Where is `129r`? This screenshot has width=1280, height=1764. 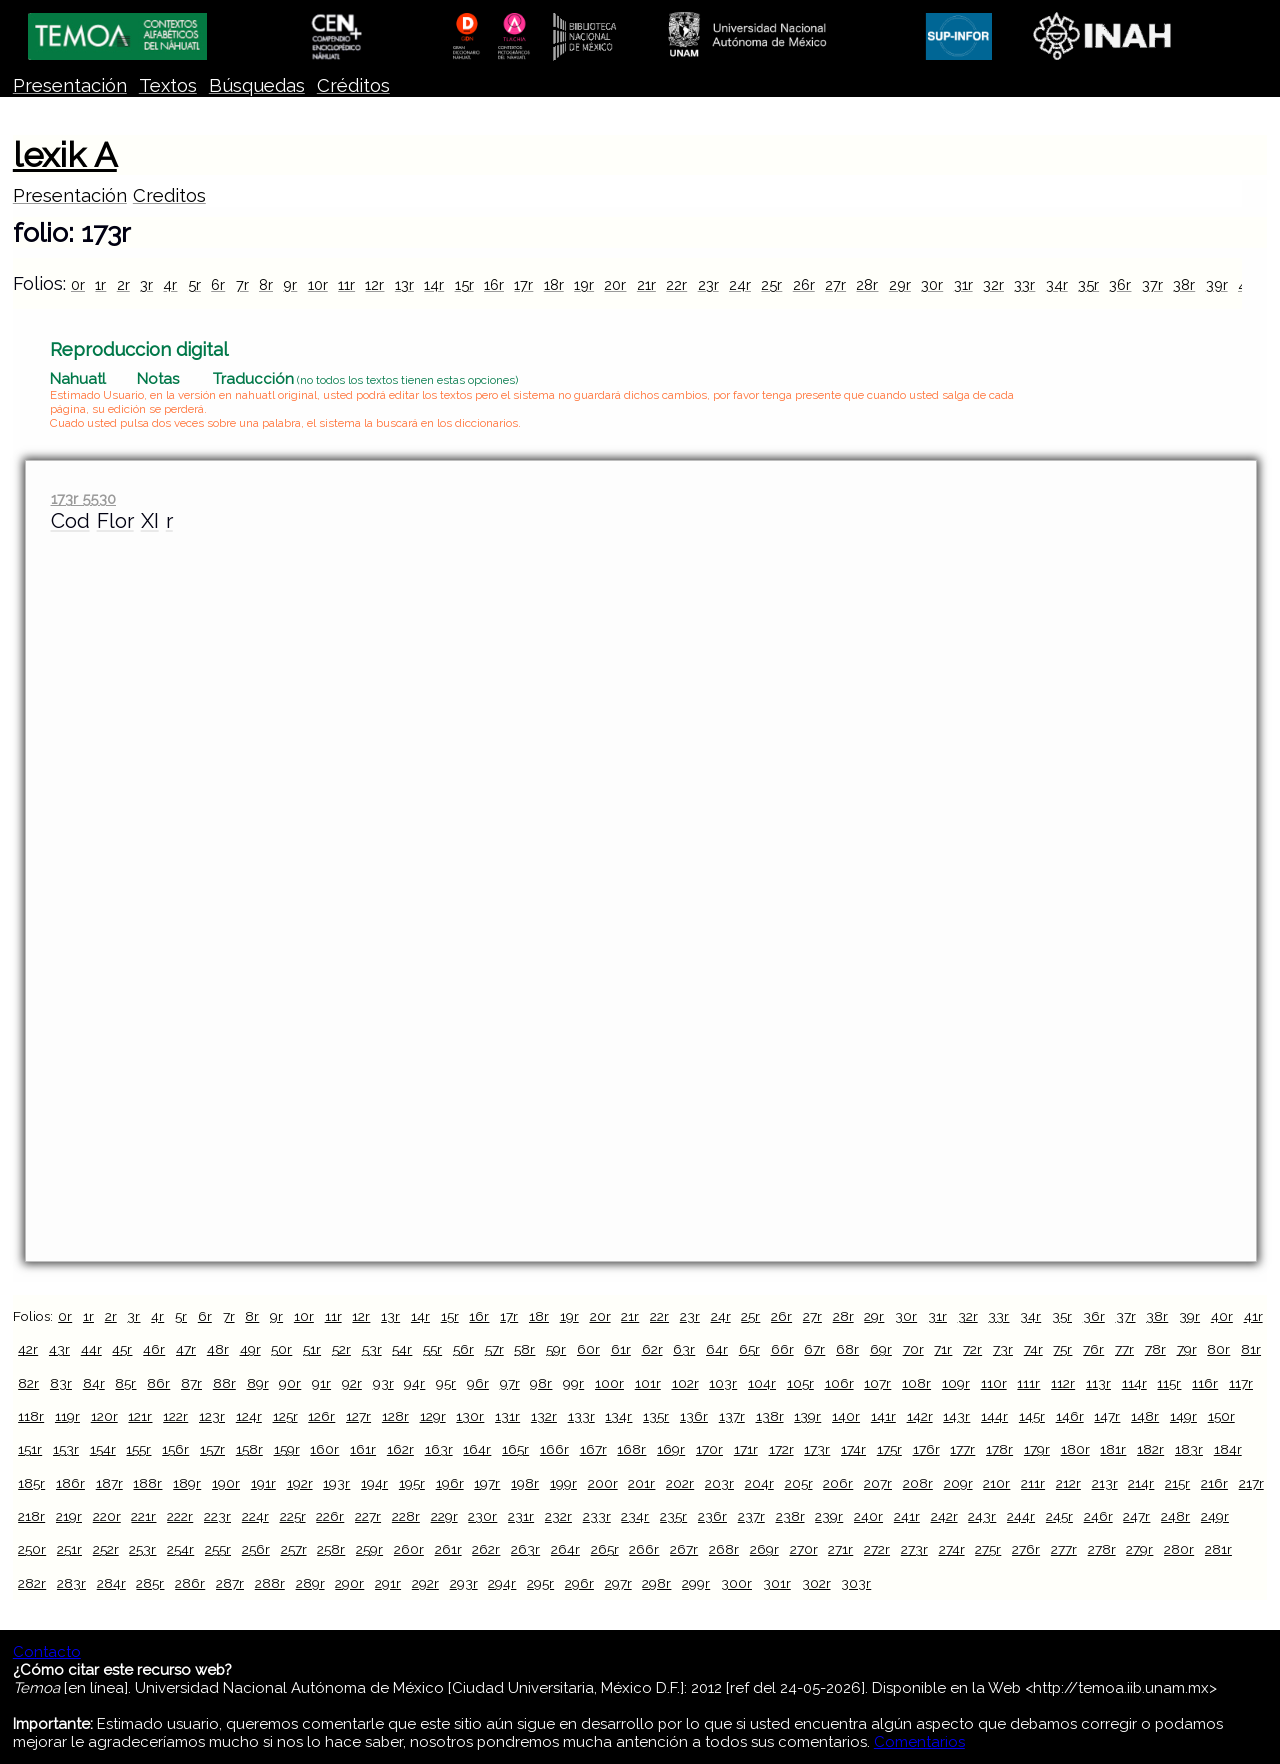
129r is located at coordinates (433, 1416).